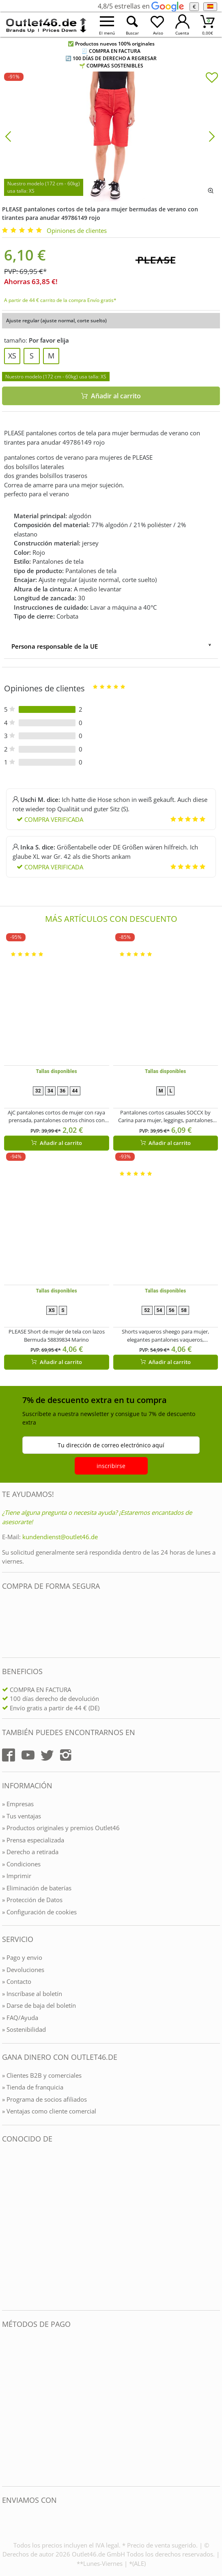  I want to click on » Prensa especializada, so click(33, 1840).